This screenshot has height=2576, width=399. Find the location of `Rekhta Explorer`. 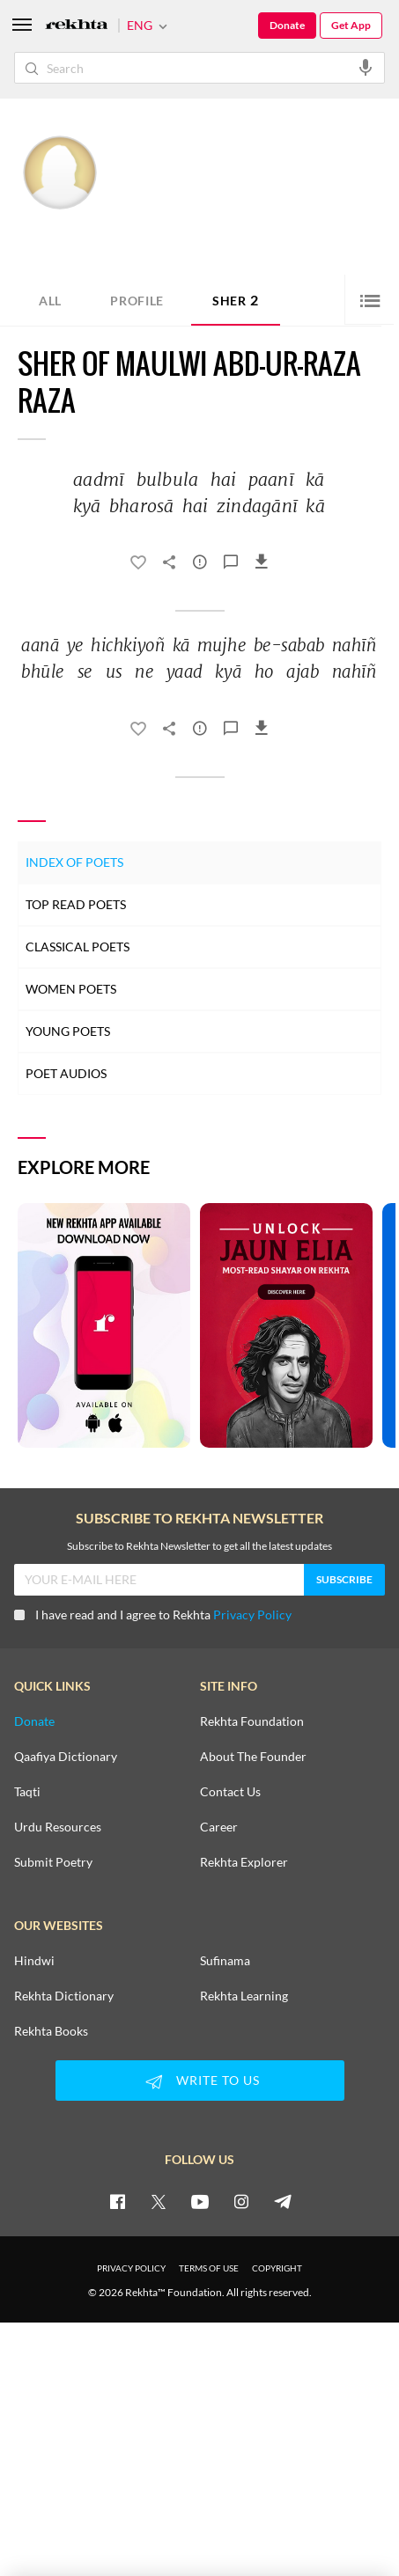

Rekhta Explorer is located at coordinates (244, 1862).